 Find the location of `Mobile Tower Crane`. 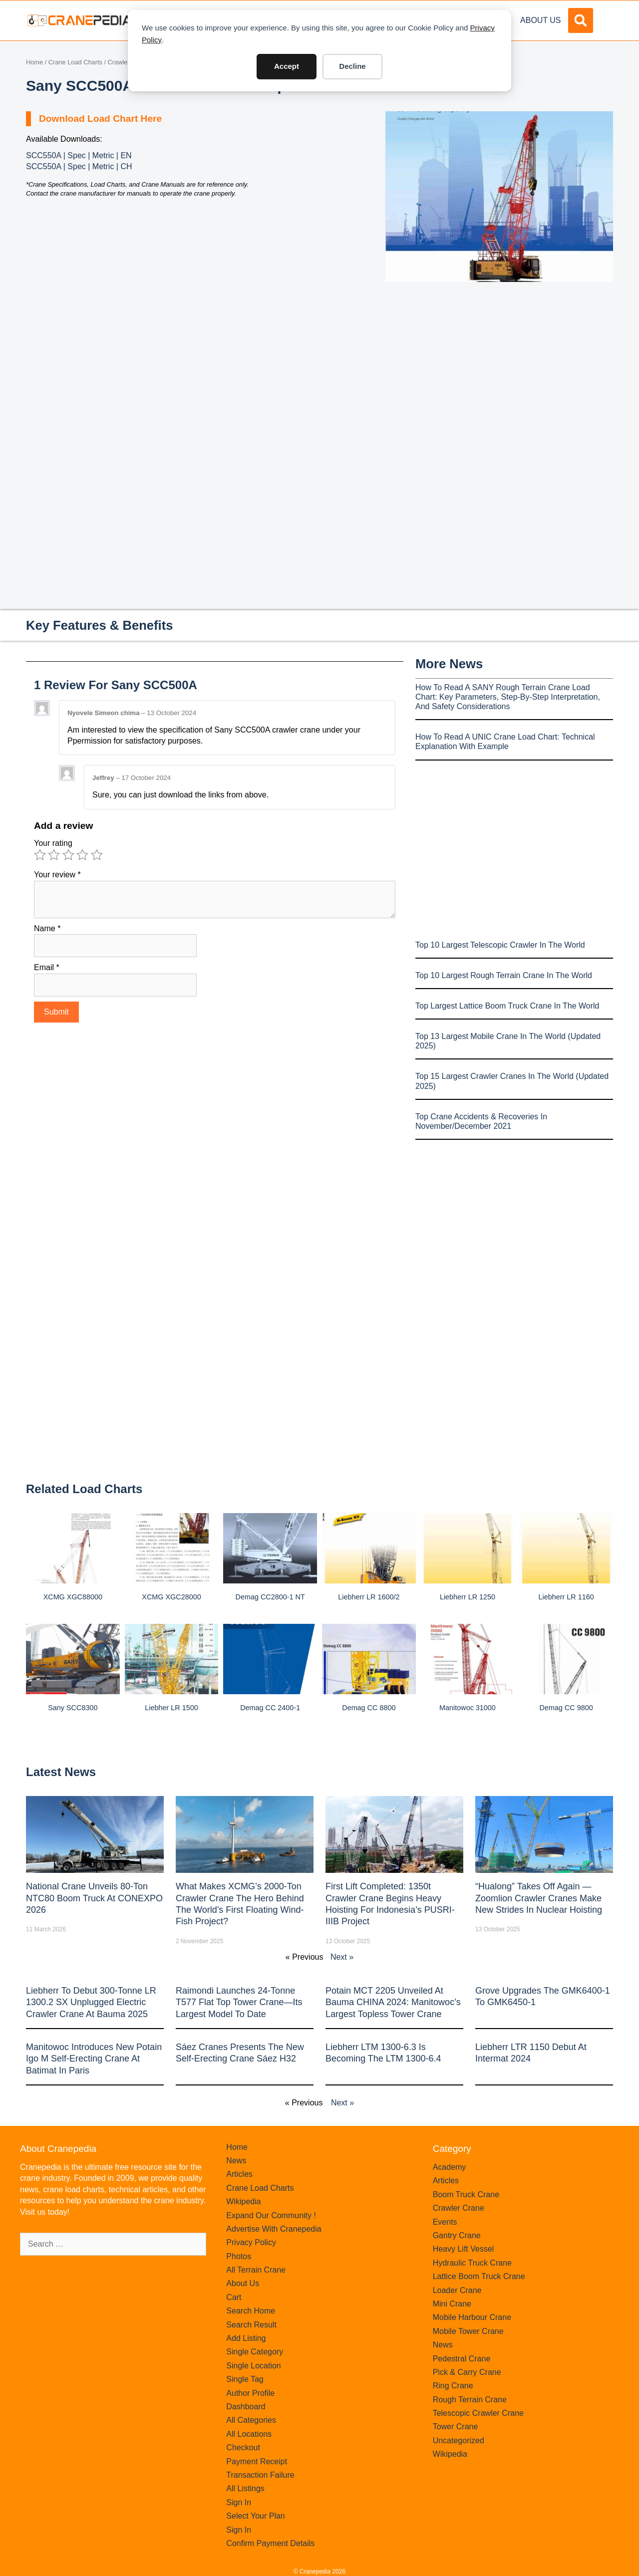

Mobile Tower Crane is located at coordinates (468, 2331).